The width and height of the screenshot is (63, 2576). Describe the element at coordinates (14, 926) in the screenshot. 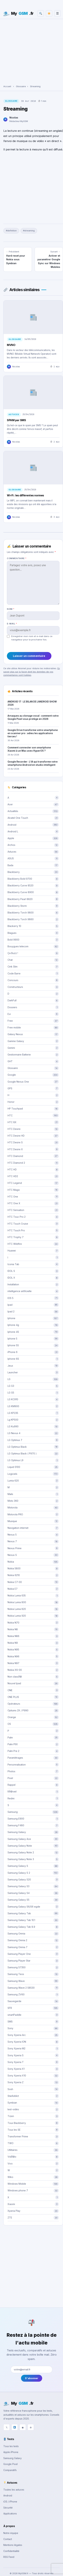

I see `Blackerry 10` at that location.